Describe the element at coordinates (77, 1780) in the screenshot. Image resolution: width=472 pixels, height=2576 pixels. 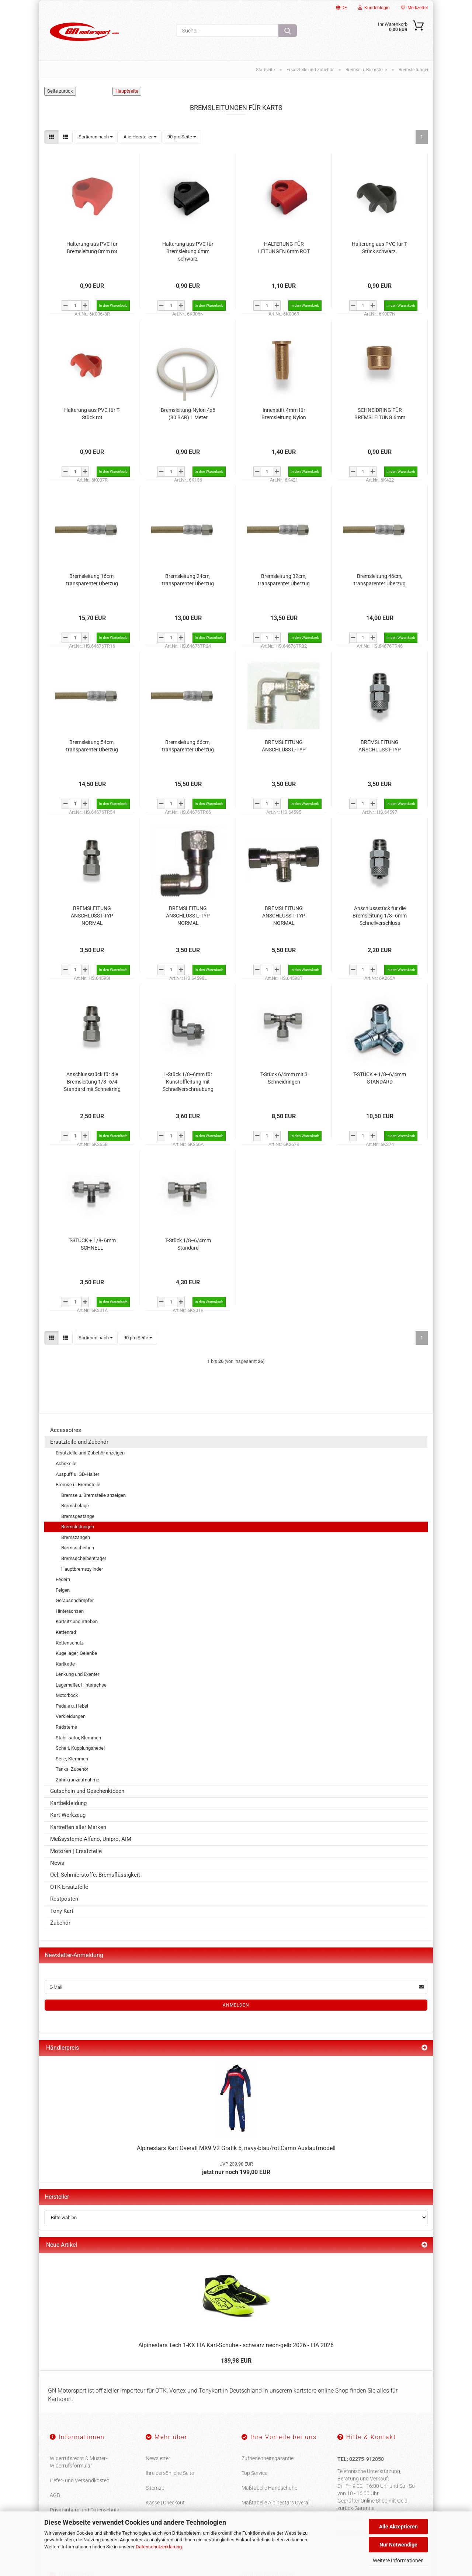
I see `Zahnkranzaufnahme` at that location.